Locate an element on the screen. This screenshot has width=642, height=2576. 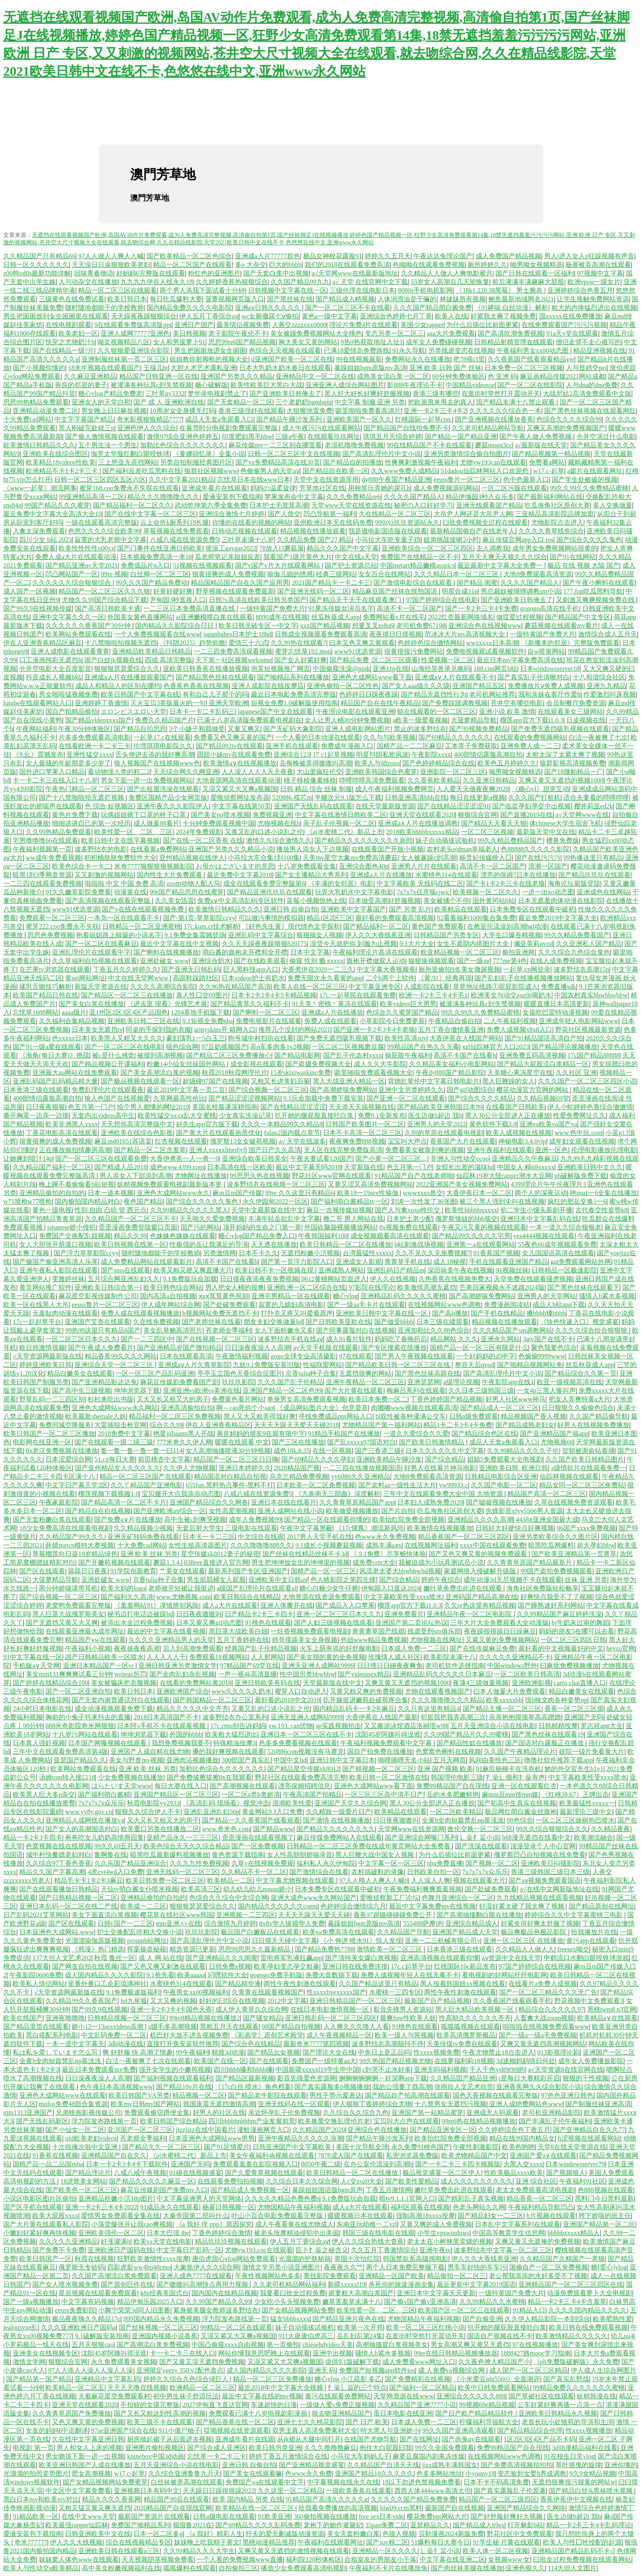
黑人好大好长好爽好舒服视频 is located at coordinates (366, 393).